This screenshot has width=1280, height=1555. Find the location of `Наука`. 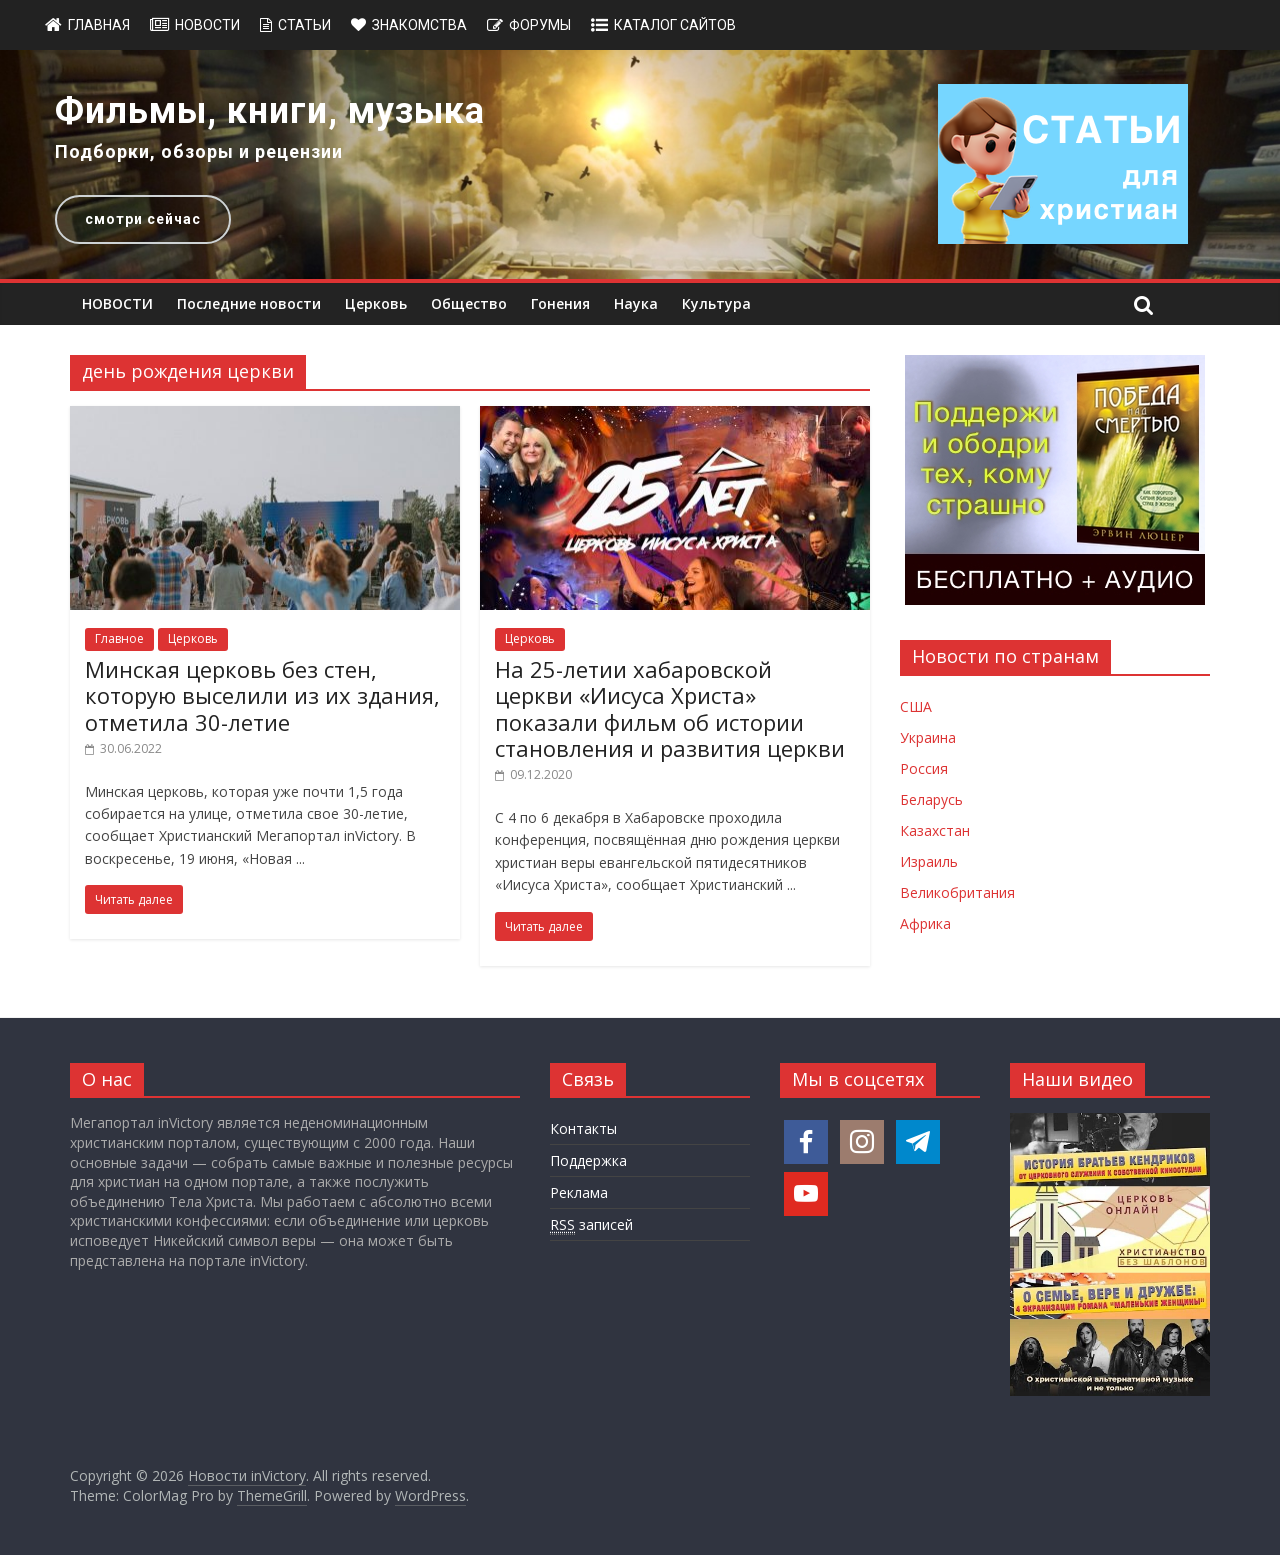

Наука is located at coordinates (636, 303).